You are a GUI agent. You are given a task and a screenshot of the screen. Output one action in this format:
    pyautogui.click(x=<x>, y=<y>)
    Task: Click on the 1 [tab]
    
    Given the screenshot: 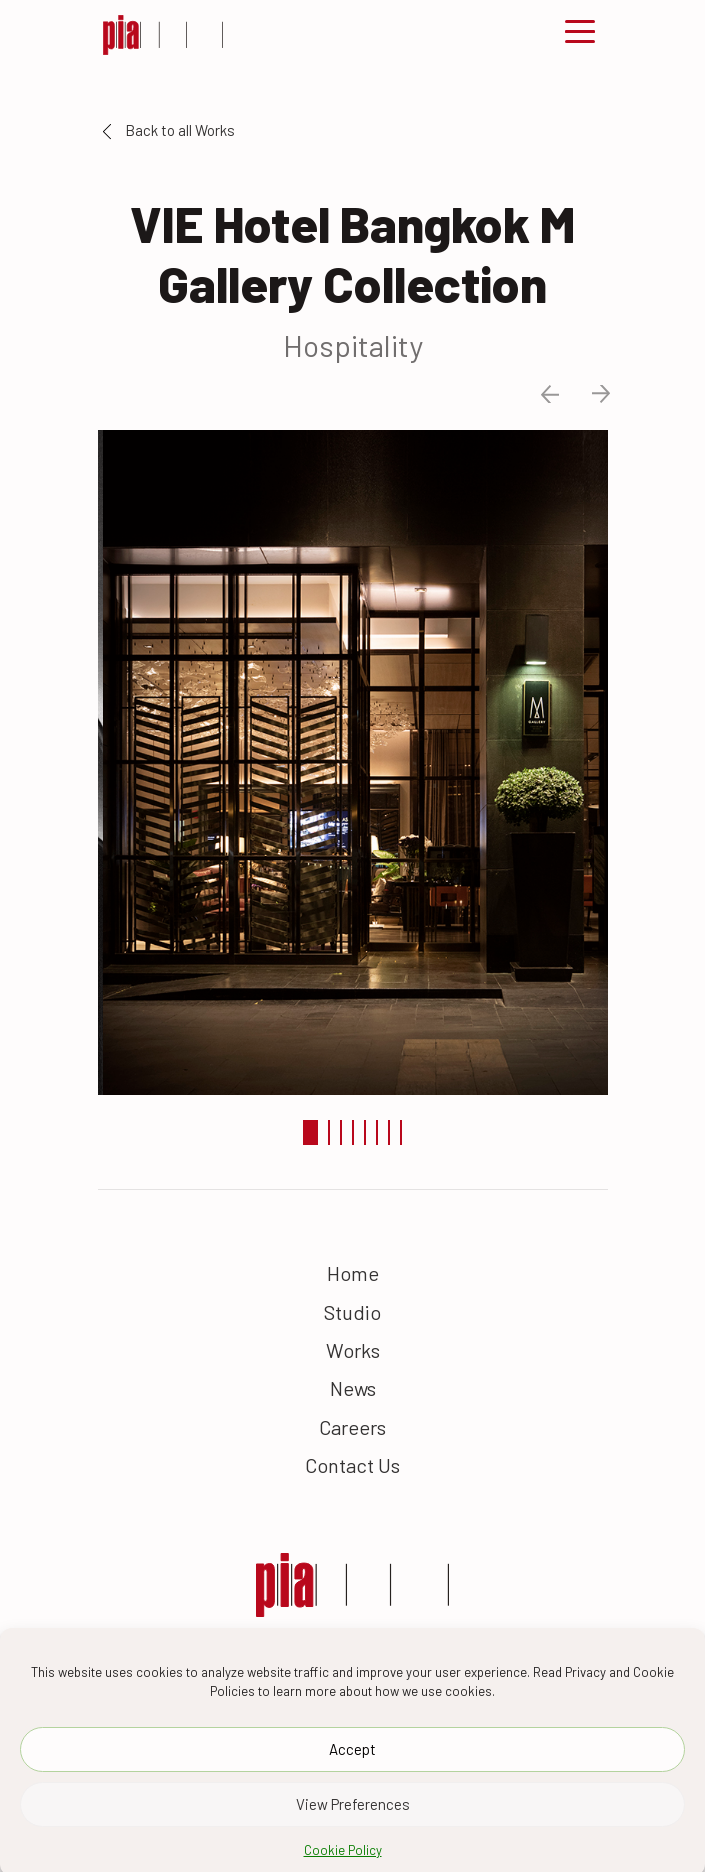 What is the action you would take?
    pyautogui.click(x=310, y=1132)
    